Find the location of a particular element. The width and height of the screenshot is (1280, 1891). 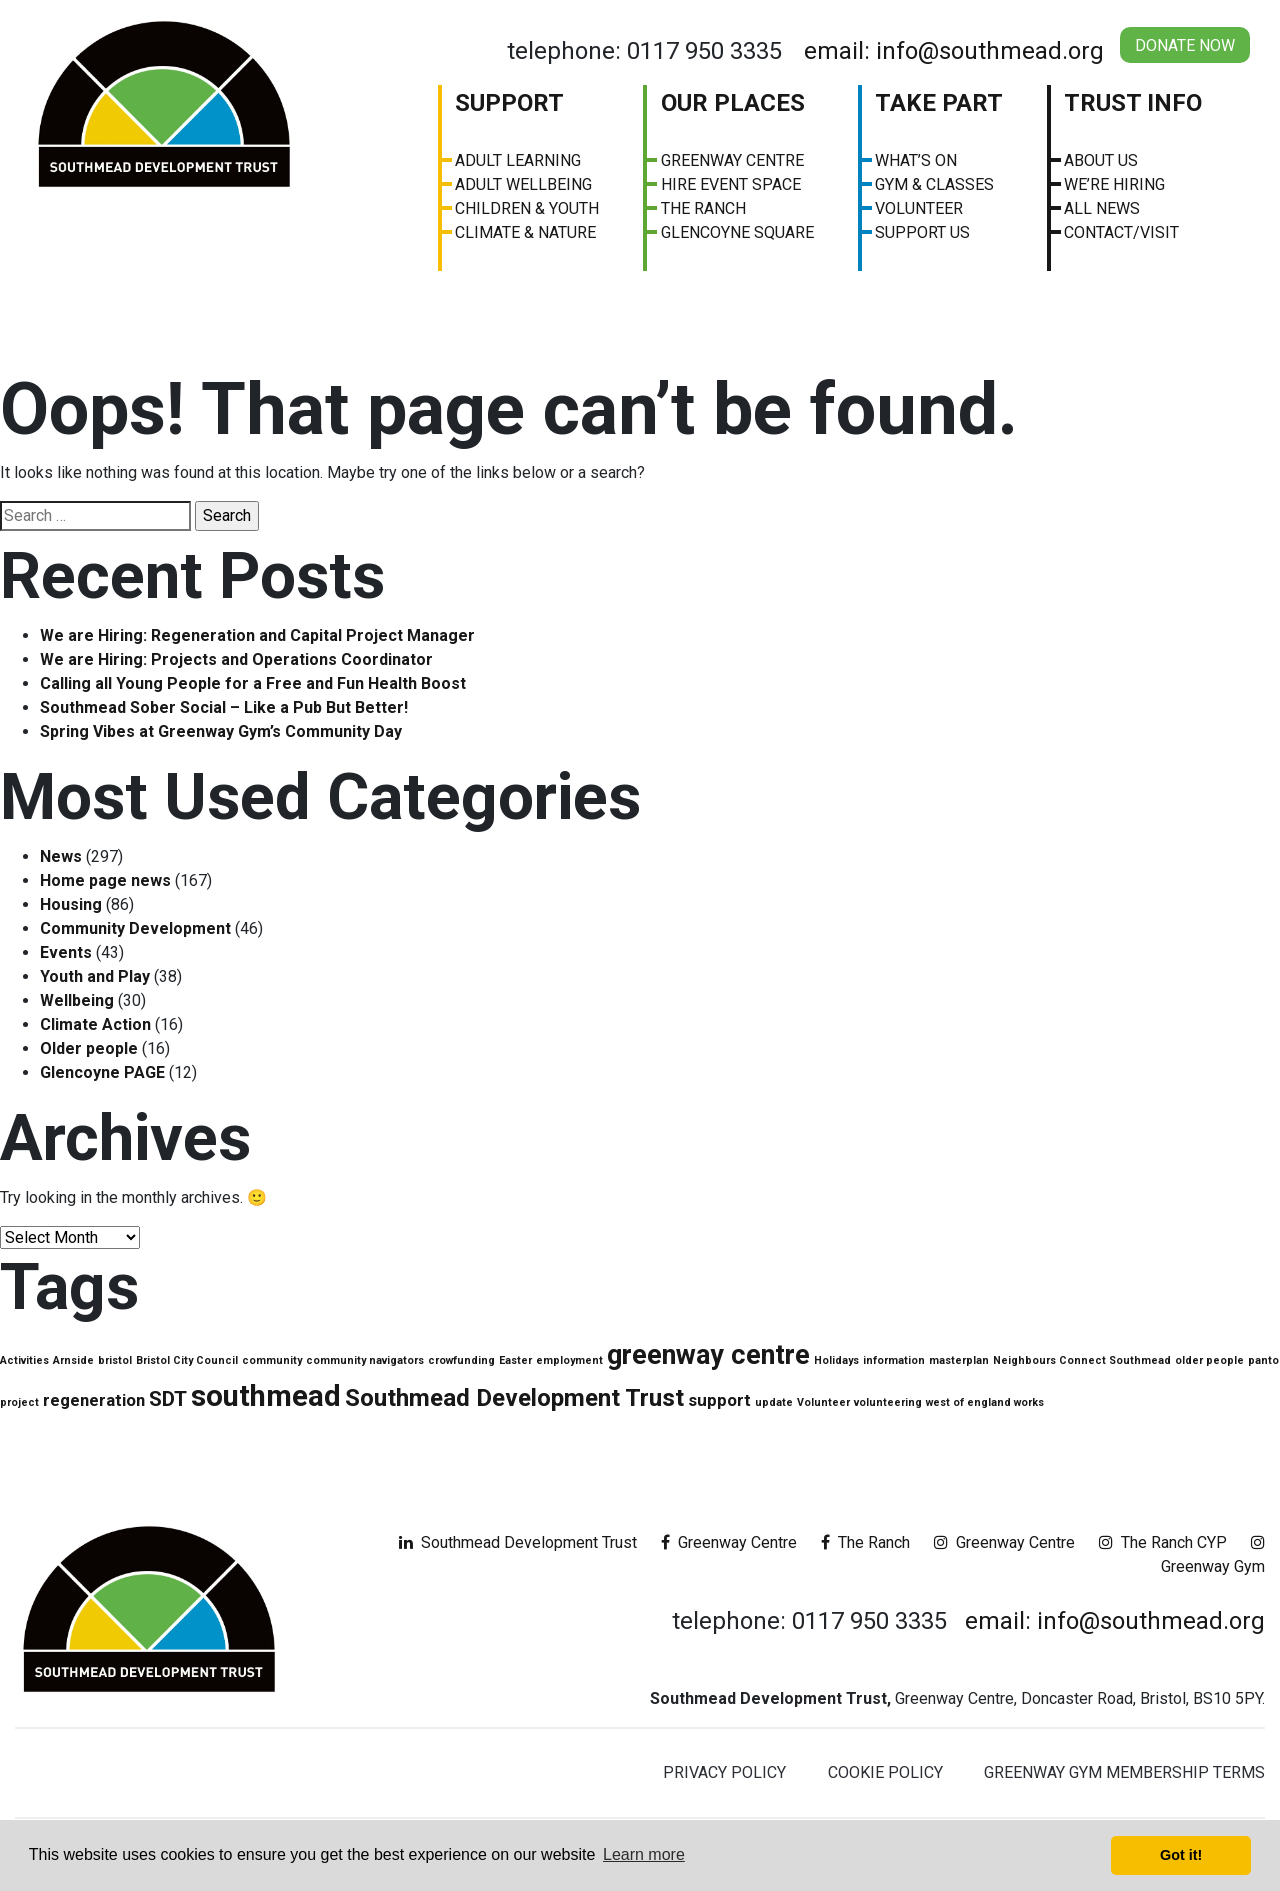

Greenway Gym Membership Terms is located at coordinates (1124, 1772).